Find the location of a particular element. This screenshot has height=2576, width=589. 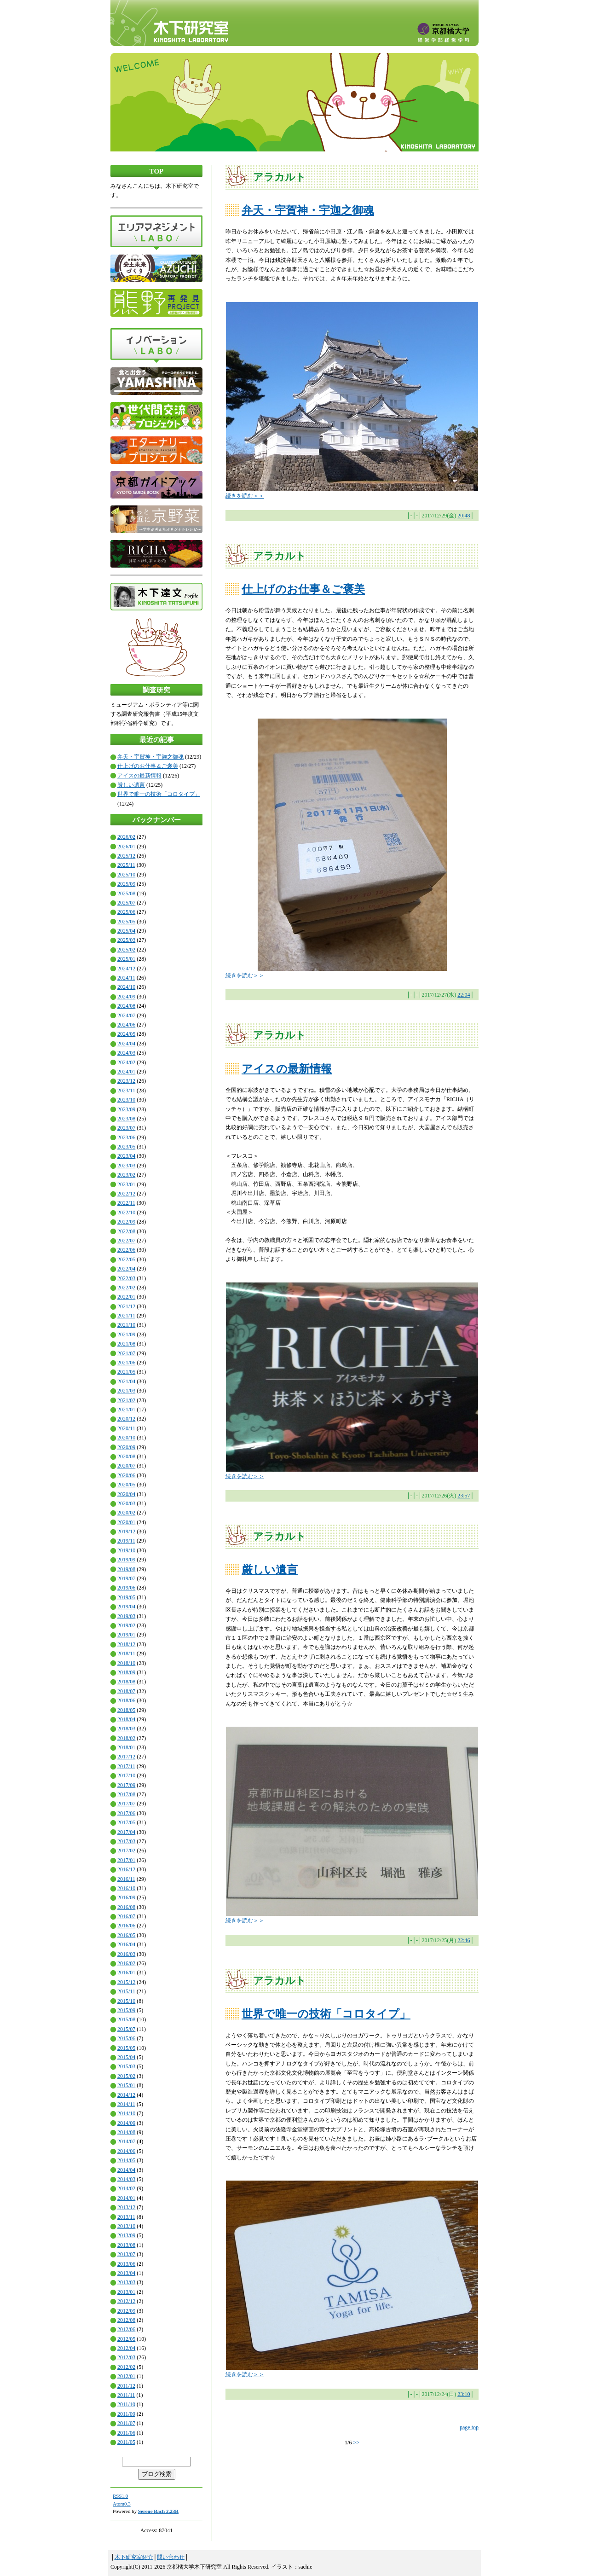

2019/03 is located at coordinates (126, 1616).